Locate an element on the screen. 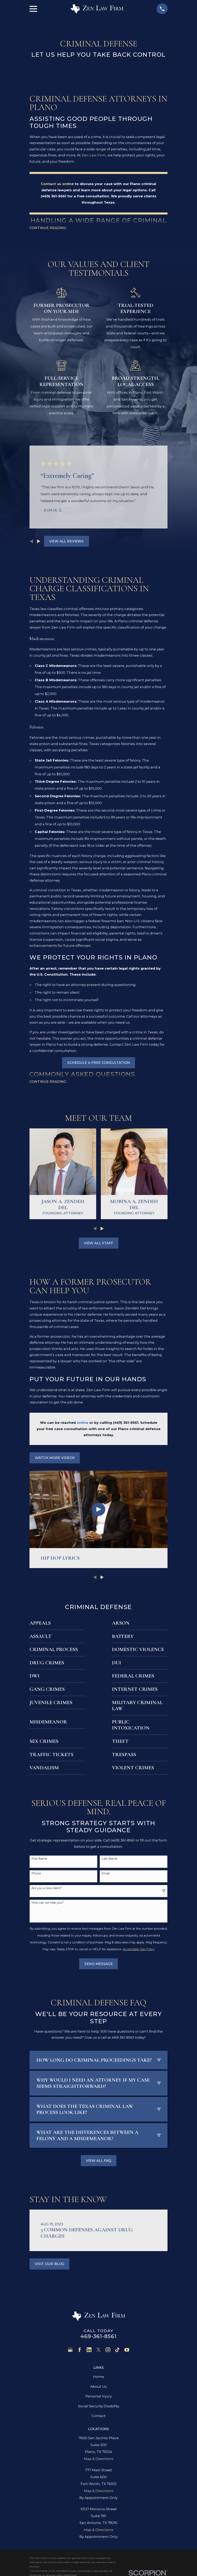 This screenshot has height=2576, width=197. [YouTube] is located at coordinates (126, 2351).